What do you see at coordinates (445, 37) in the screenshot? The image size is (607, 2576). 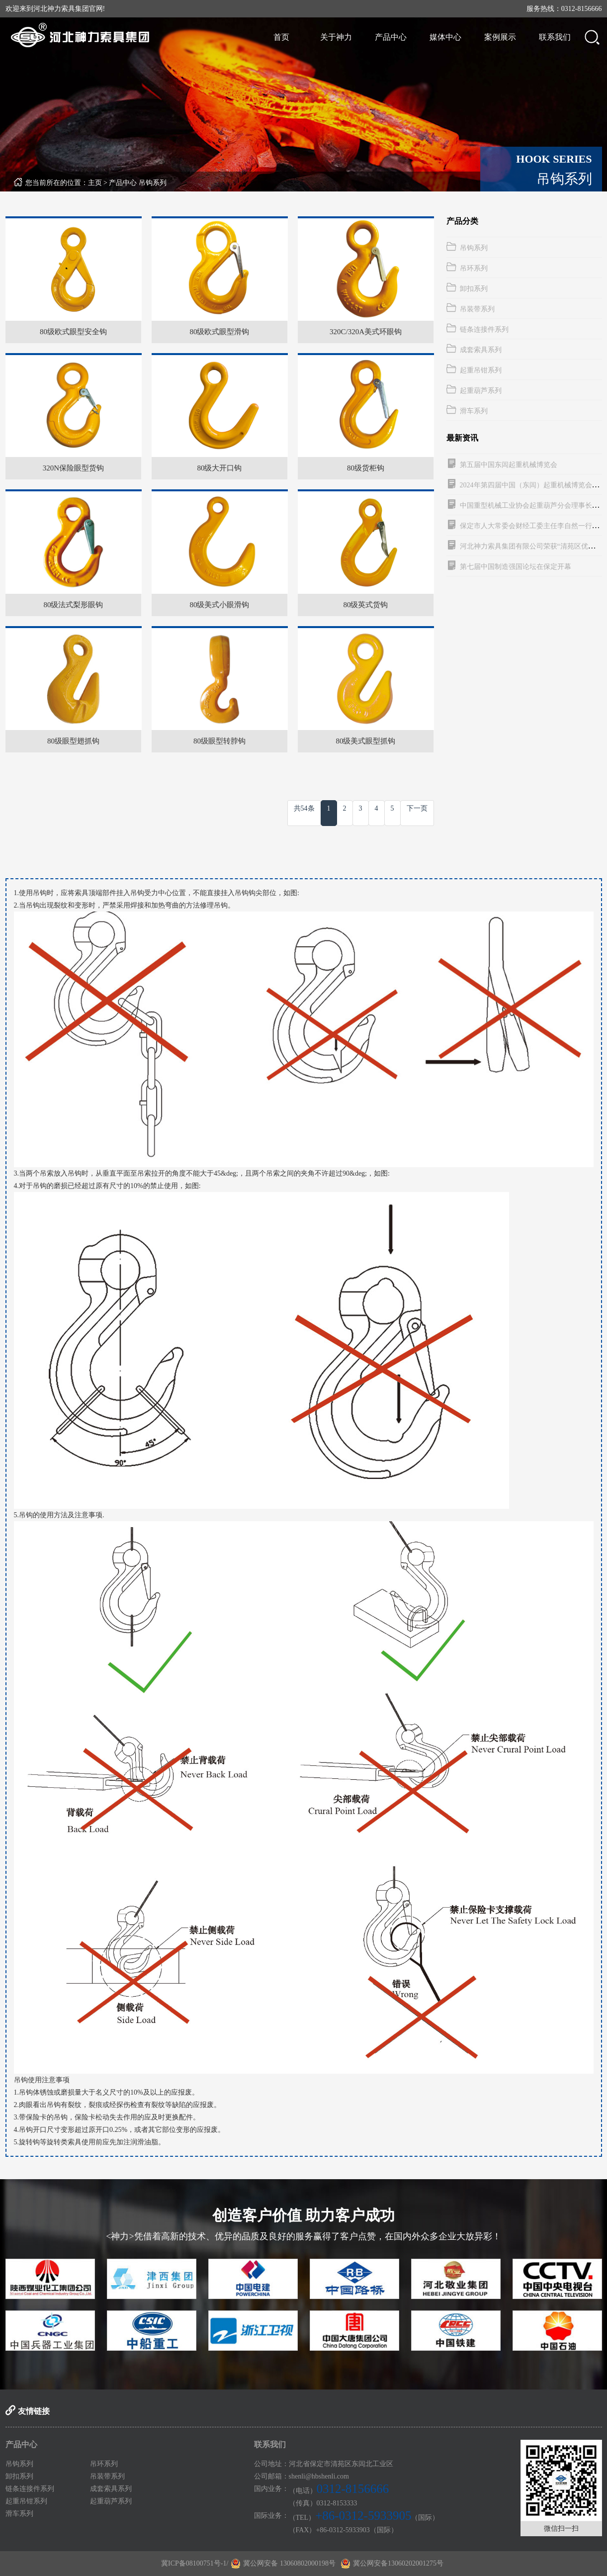 I see `媒体中心` at bounding box center [445, 37].